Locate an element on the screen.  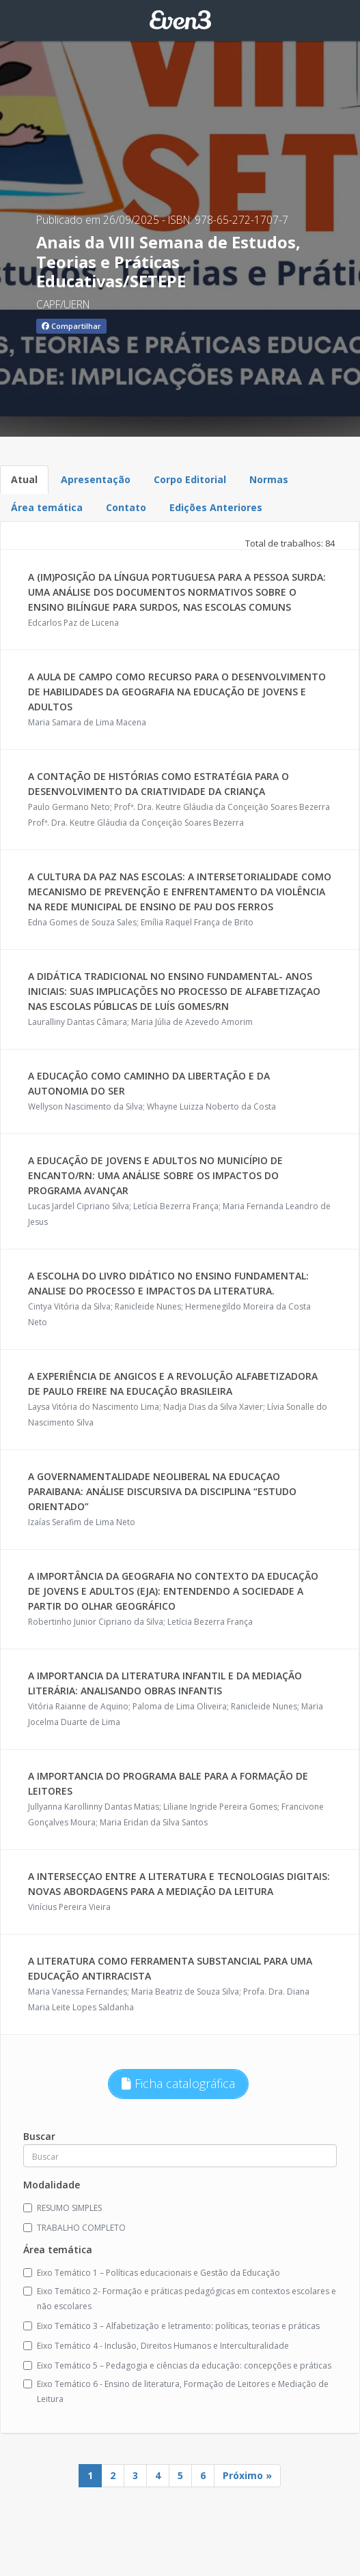
Edições Anteriores is located at coordinates (215, 507).